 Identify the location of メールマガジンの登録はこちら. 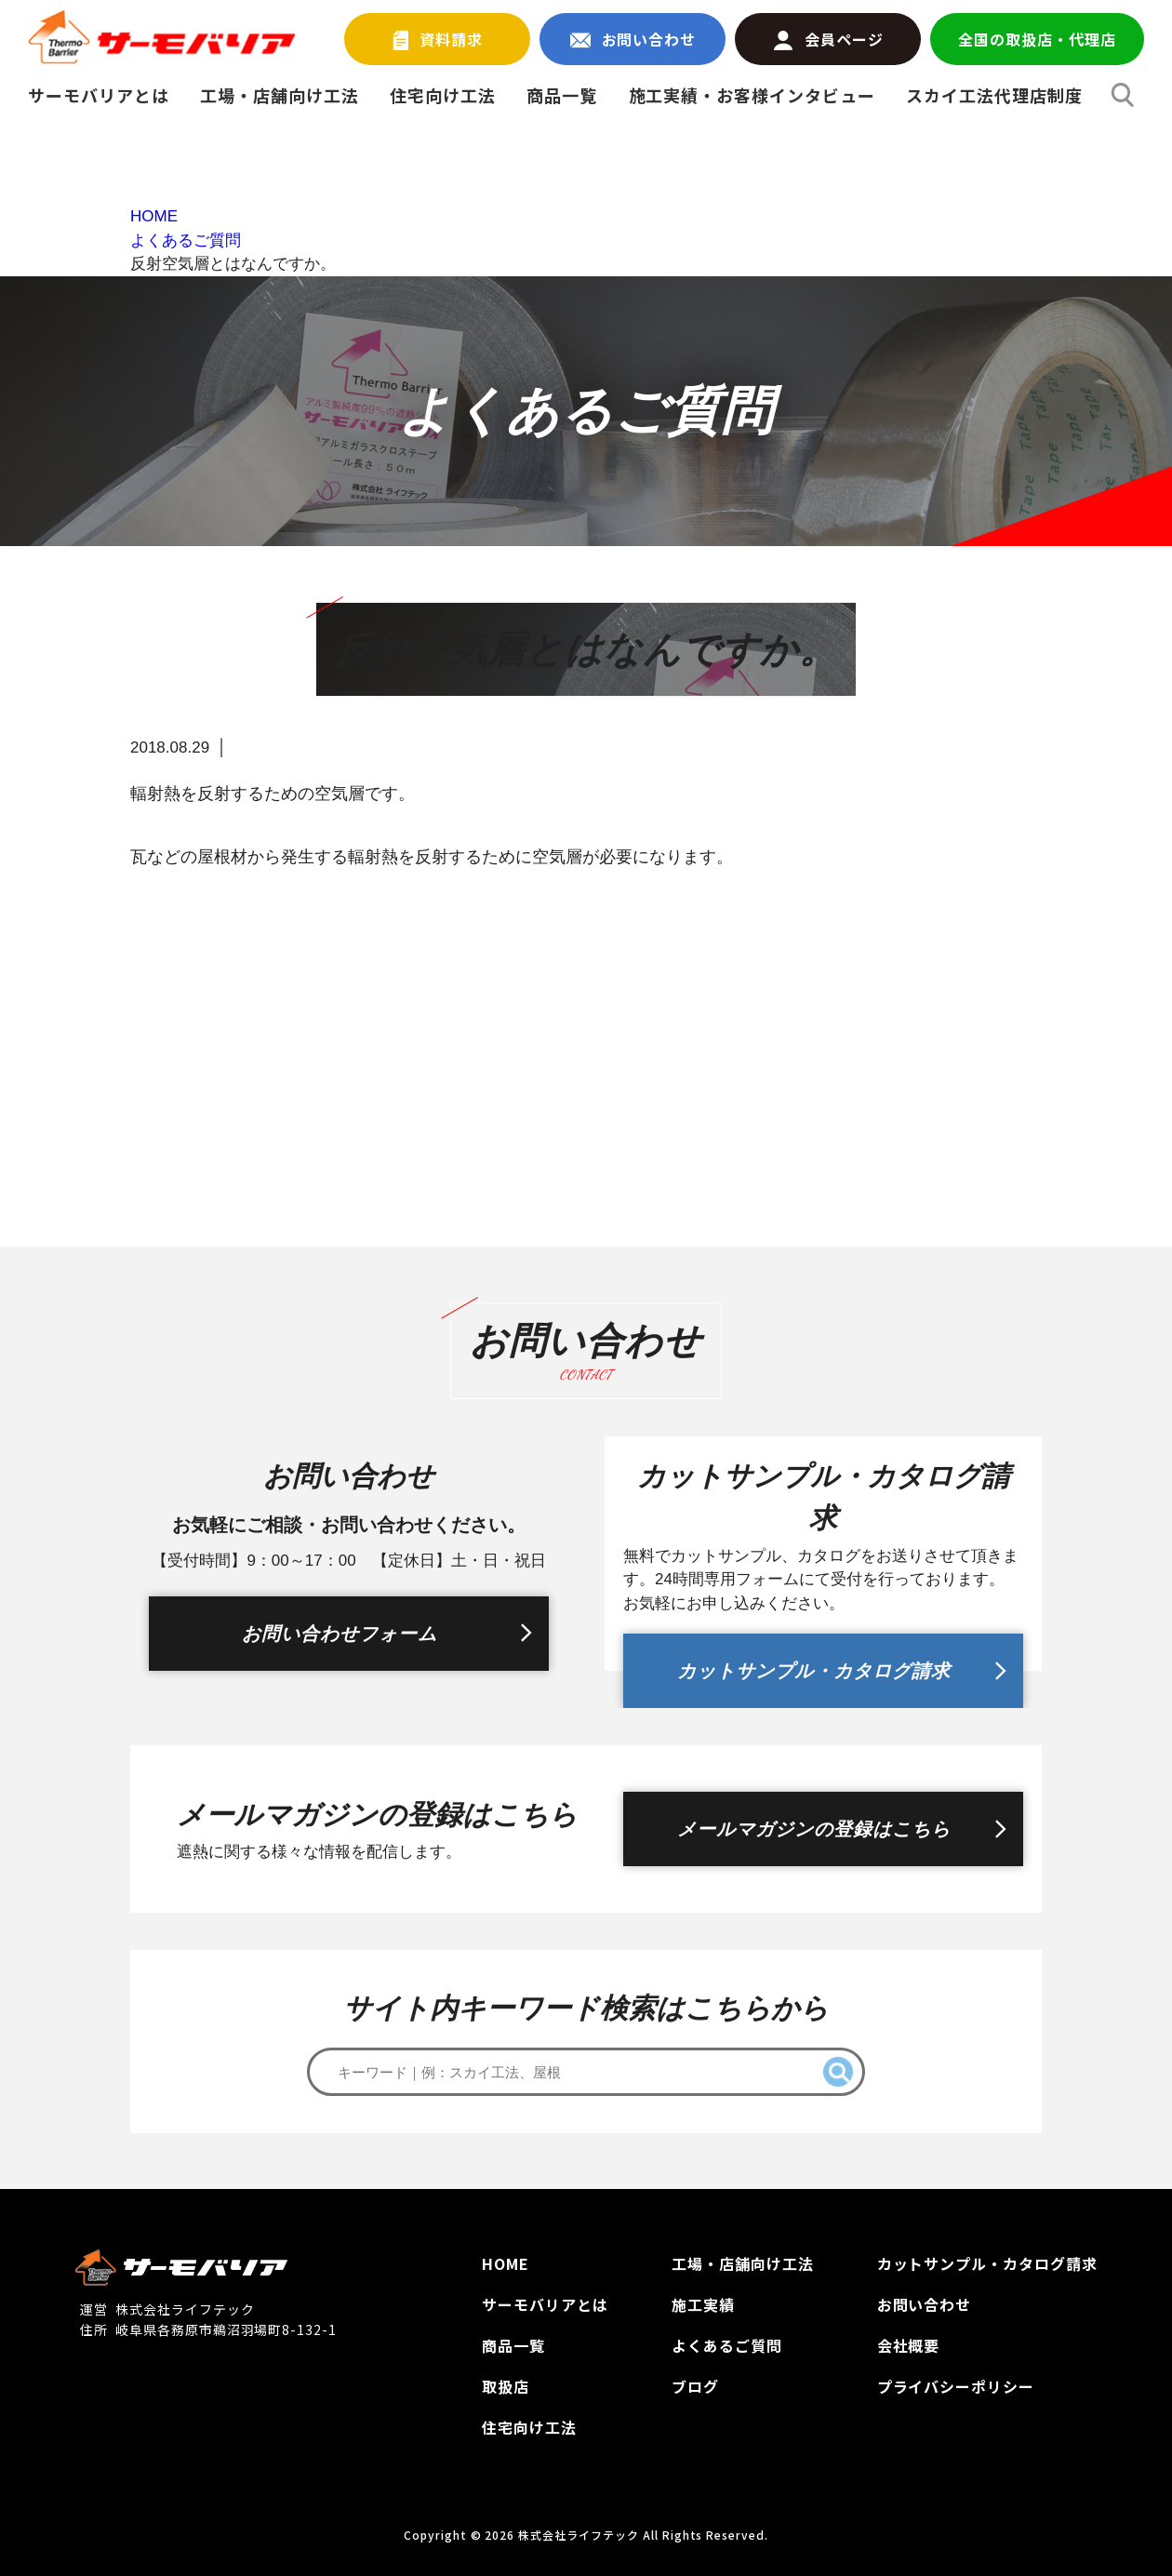
(814, 1829).